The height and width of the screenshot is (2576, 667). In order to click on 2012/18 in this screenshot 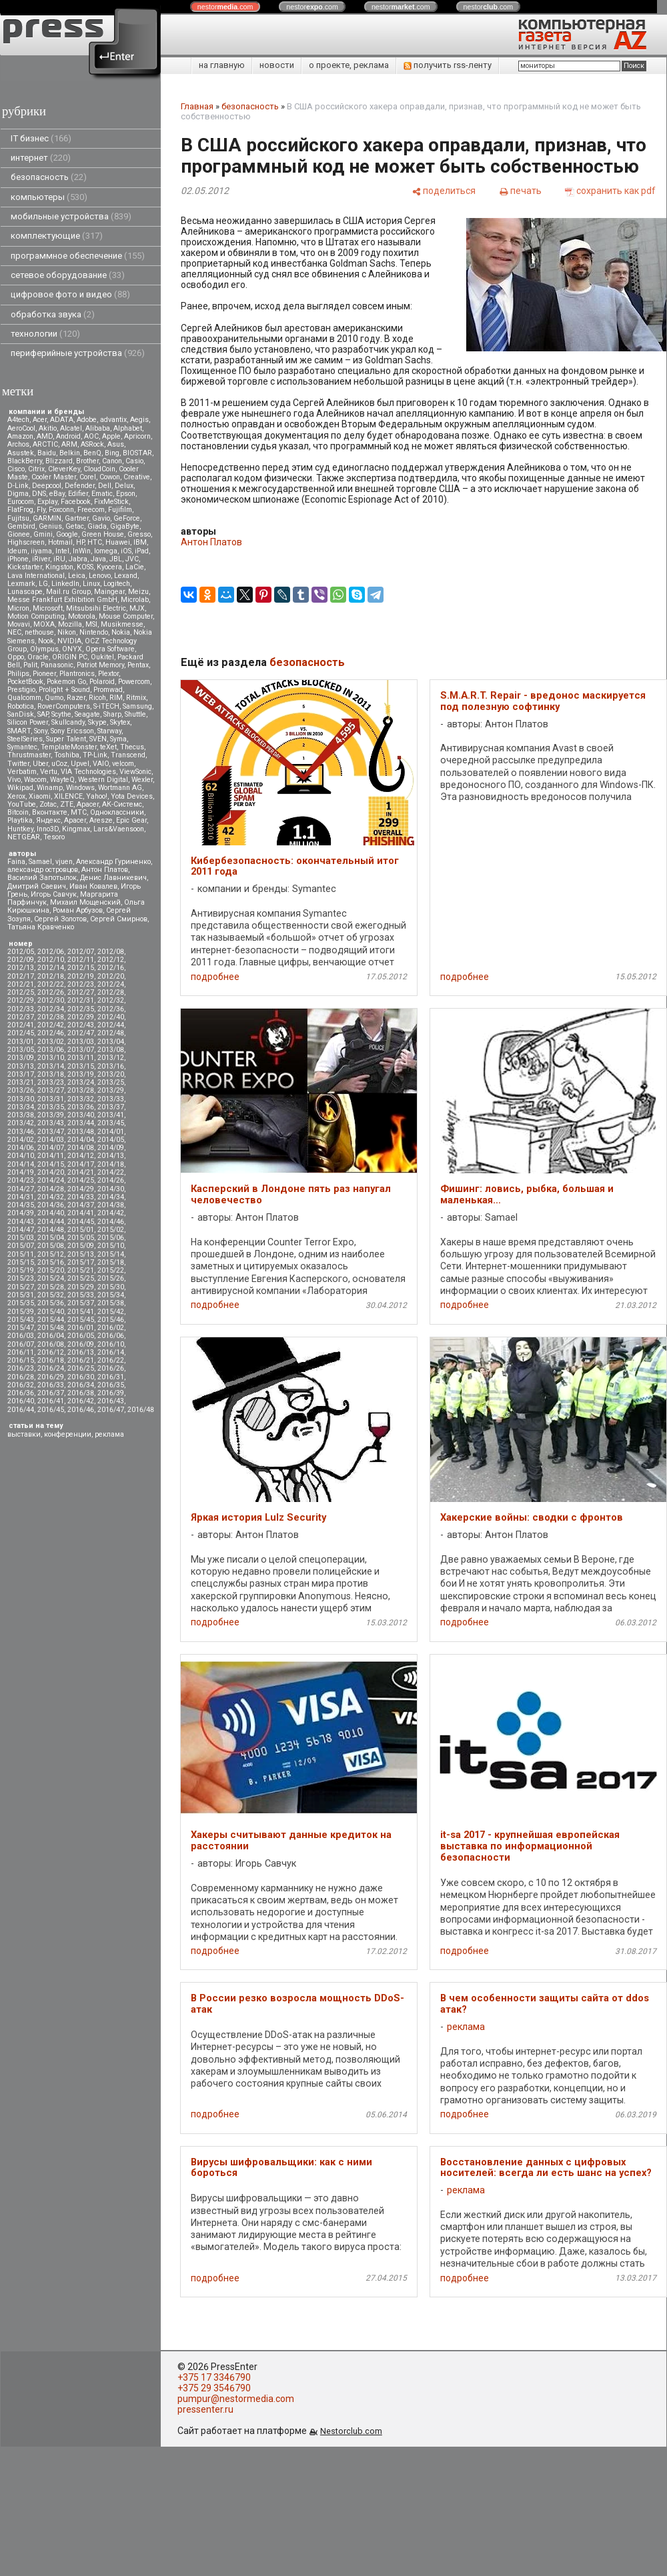, I will do `click(50, 976)`.